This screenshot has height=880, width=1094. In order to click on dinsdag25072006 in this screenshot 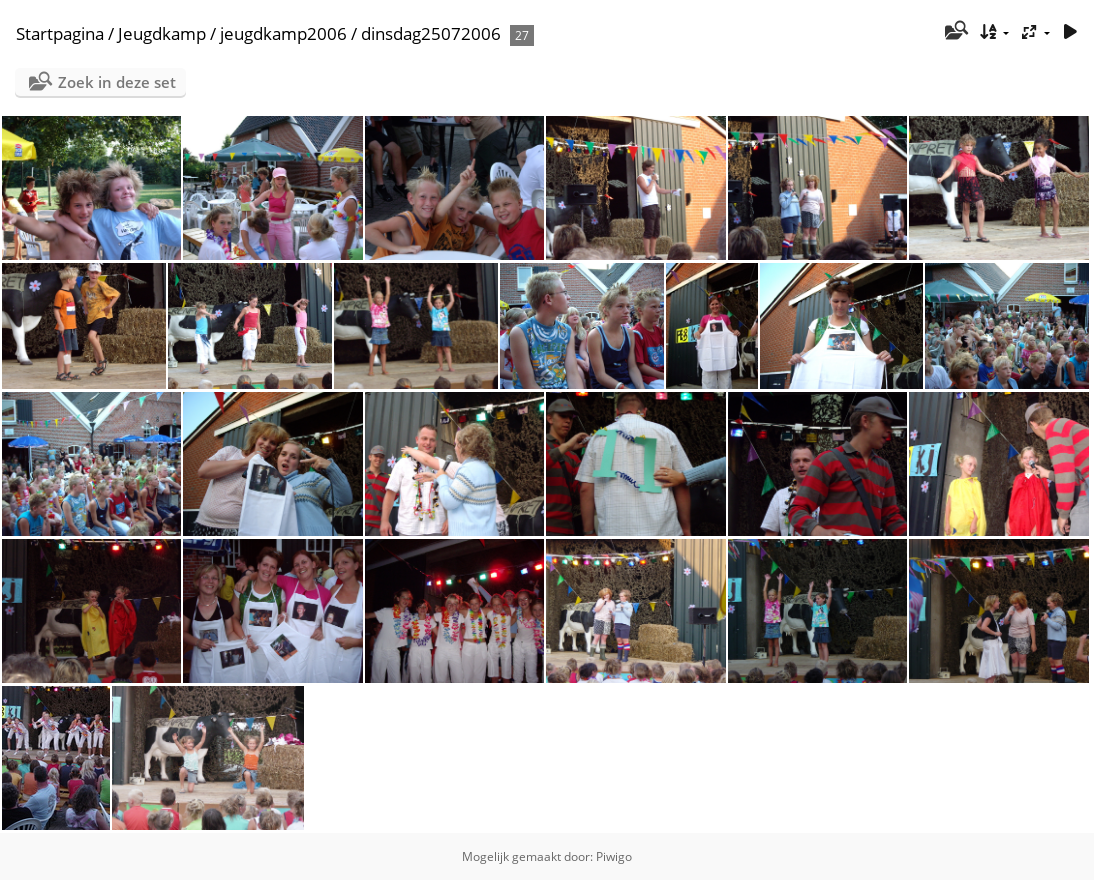, I will do `click(431, 33)`.